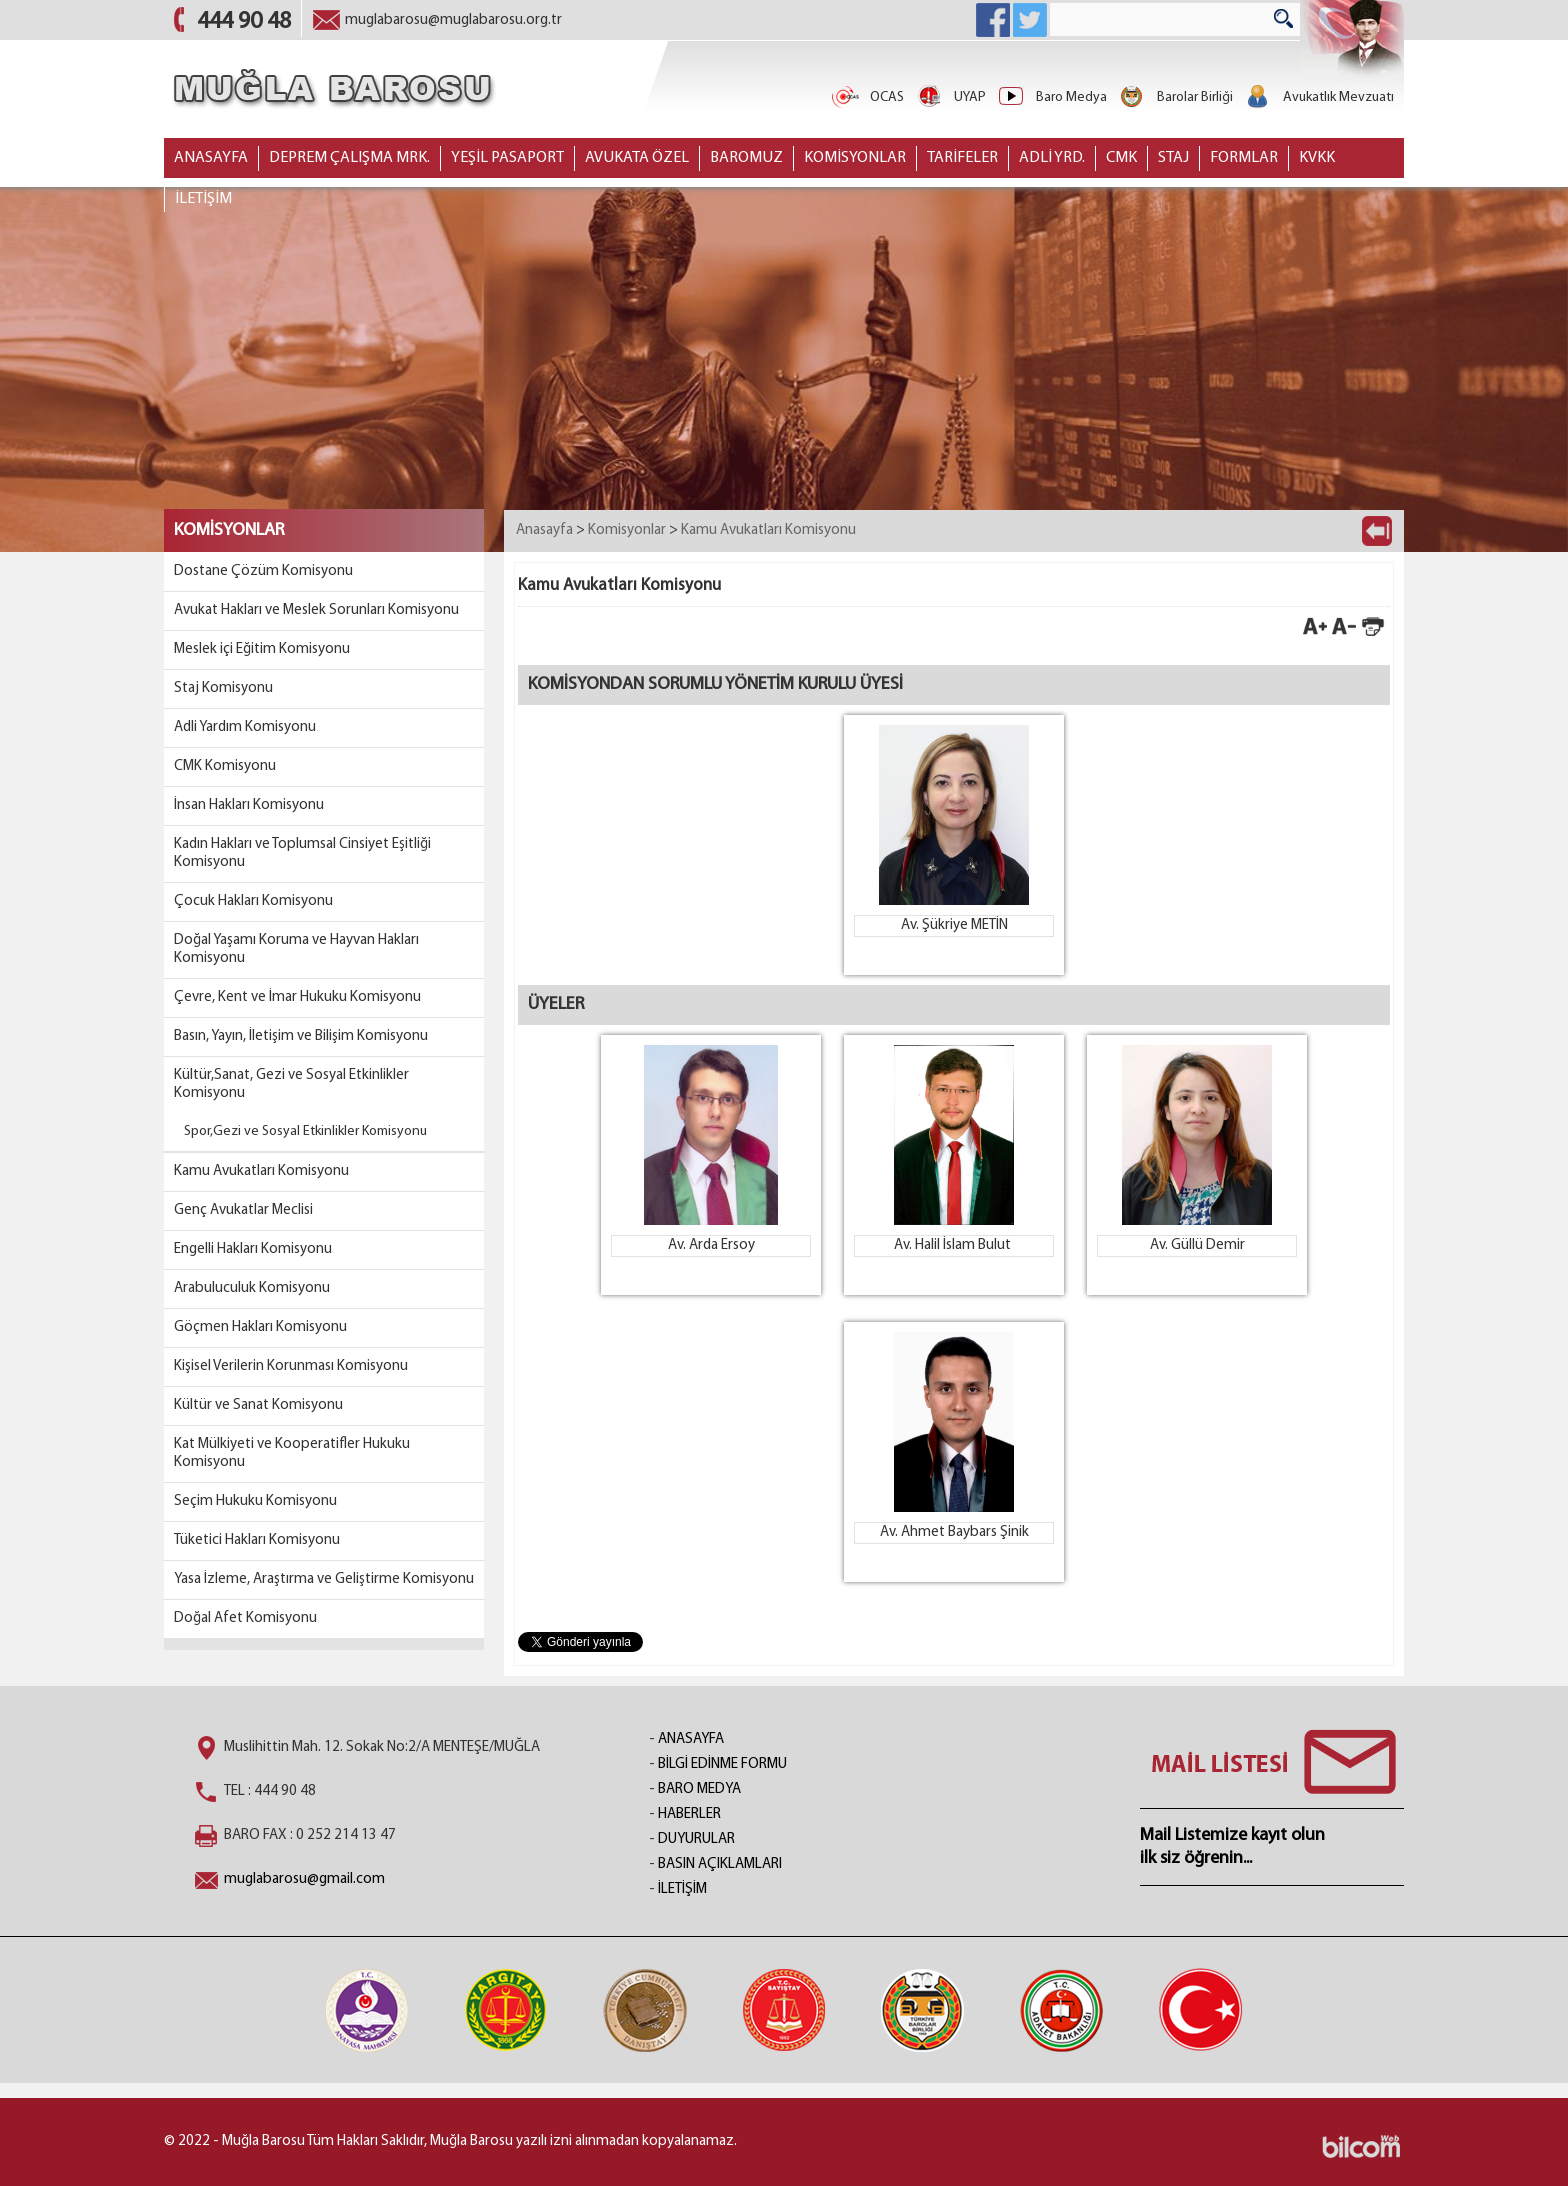 This screenshot has width=1568, height=2186. Describe the element at coordinates (245, 727) in the screenshot. I see `Adli Yardım Komisyonu` at that location.